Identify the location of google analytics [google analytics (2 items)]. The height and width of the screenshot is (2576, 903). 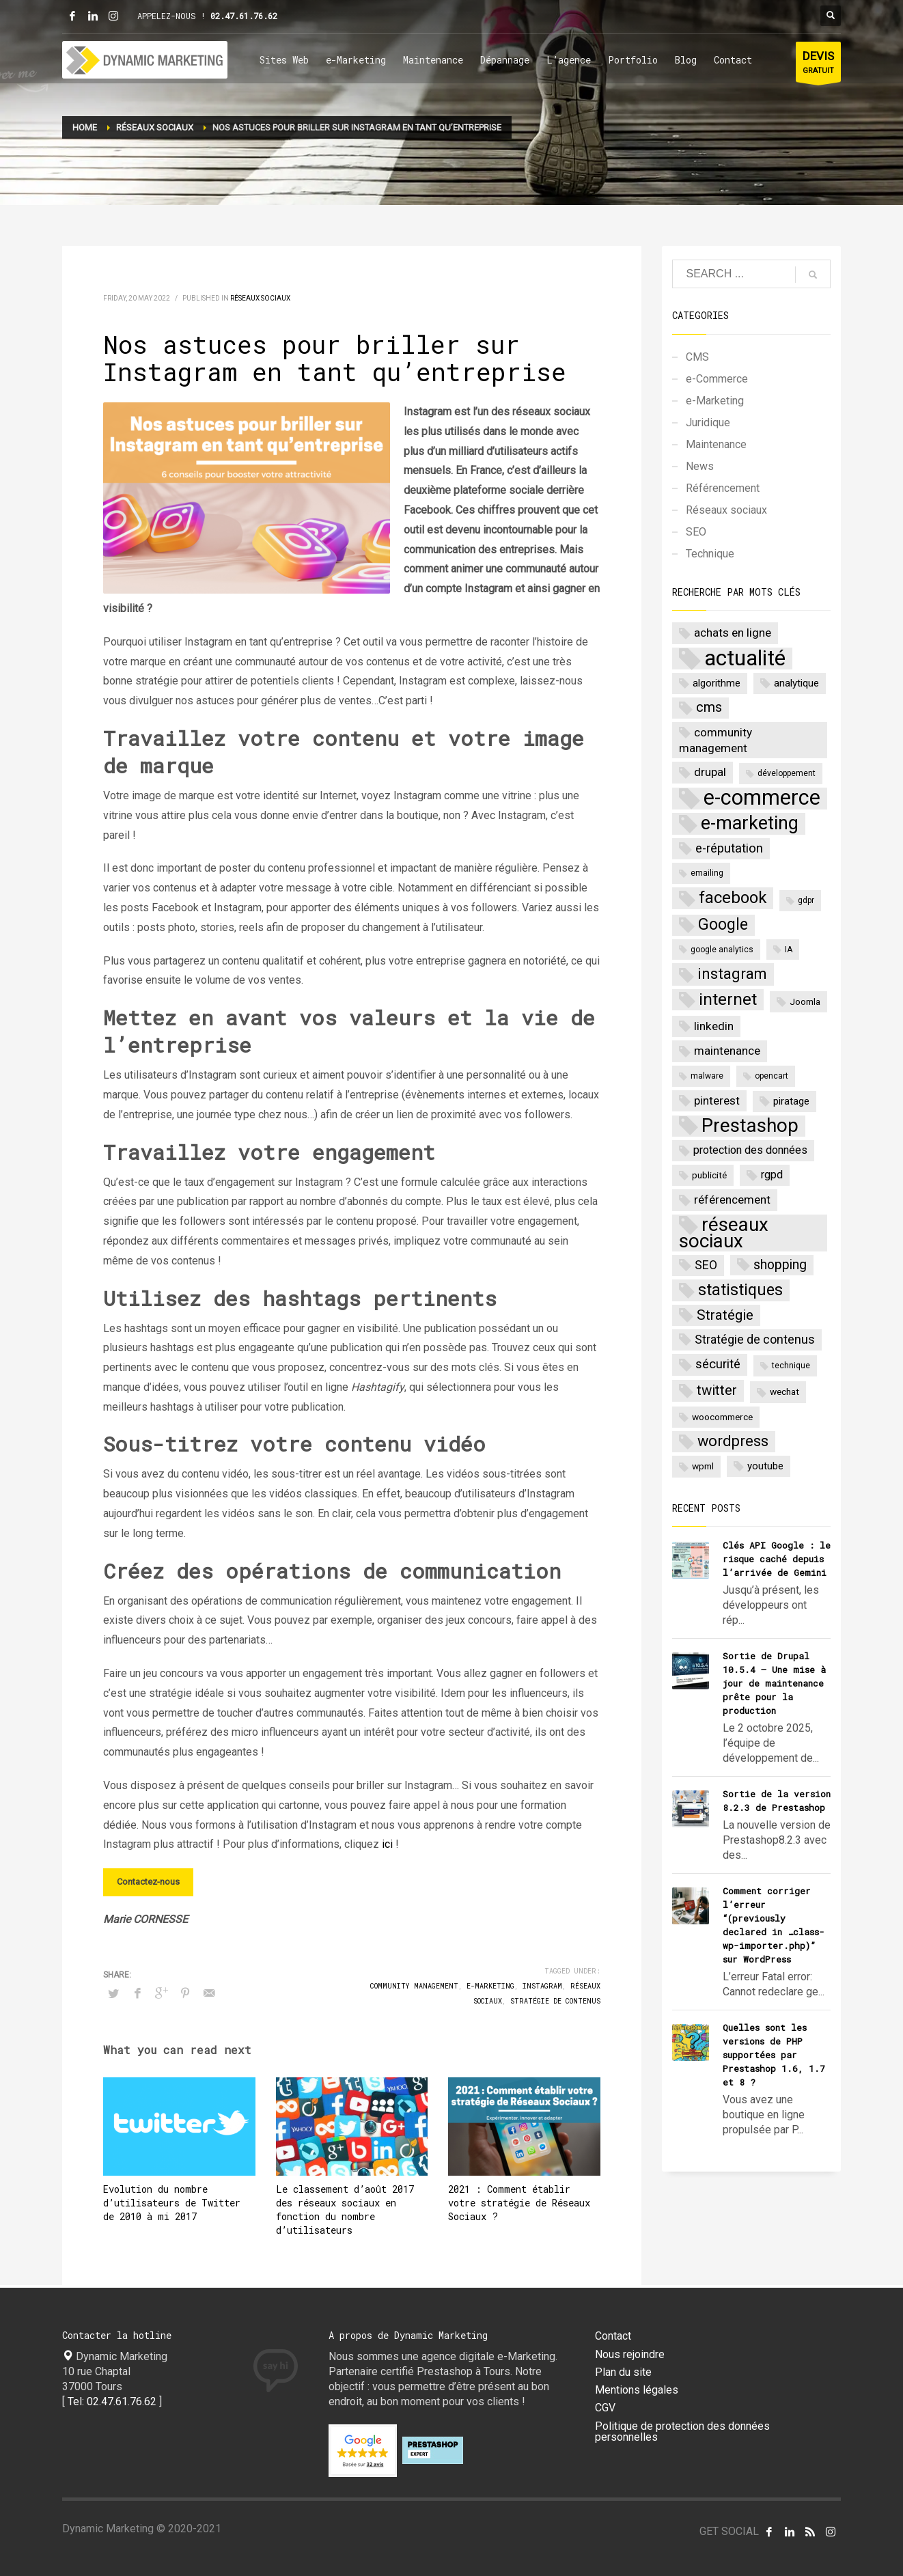
(722, 949).